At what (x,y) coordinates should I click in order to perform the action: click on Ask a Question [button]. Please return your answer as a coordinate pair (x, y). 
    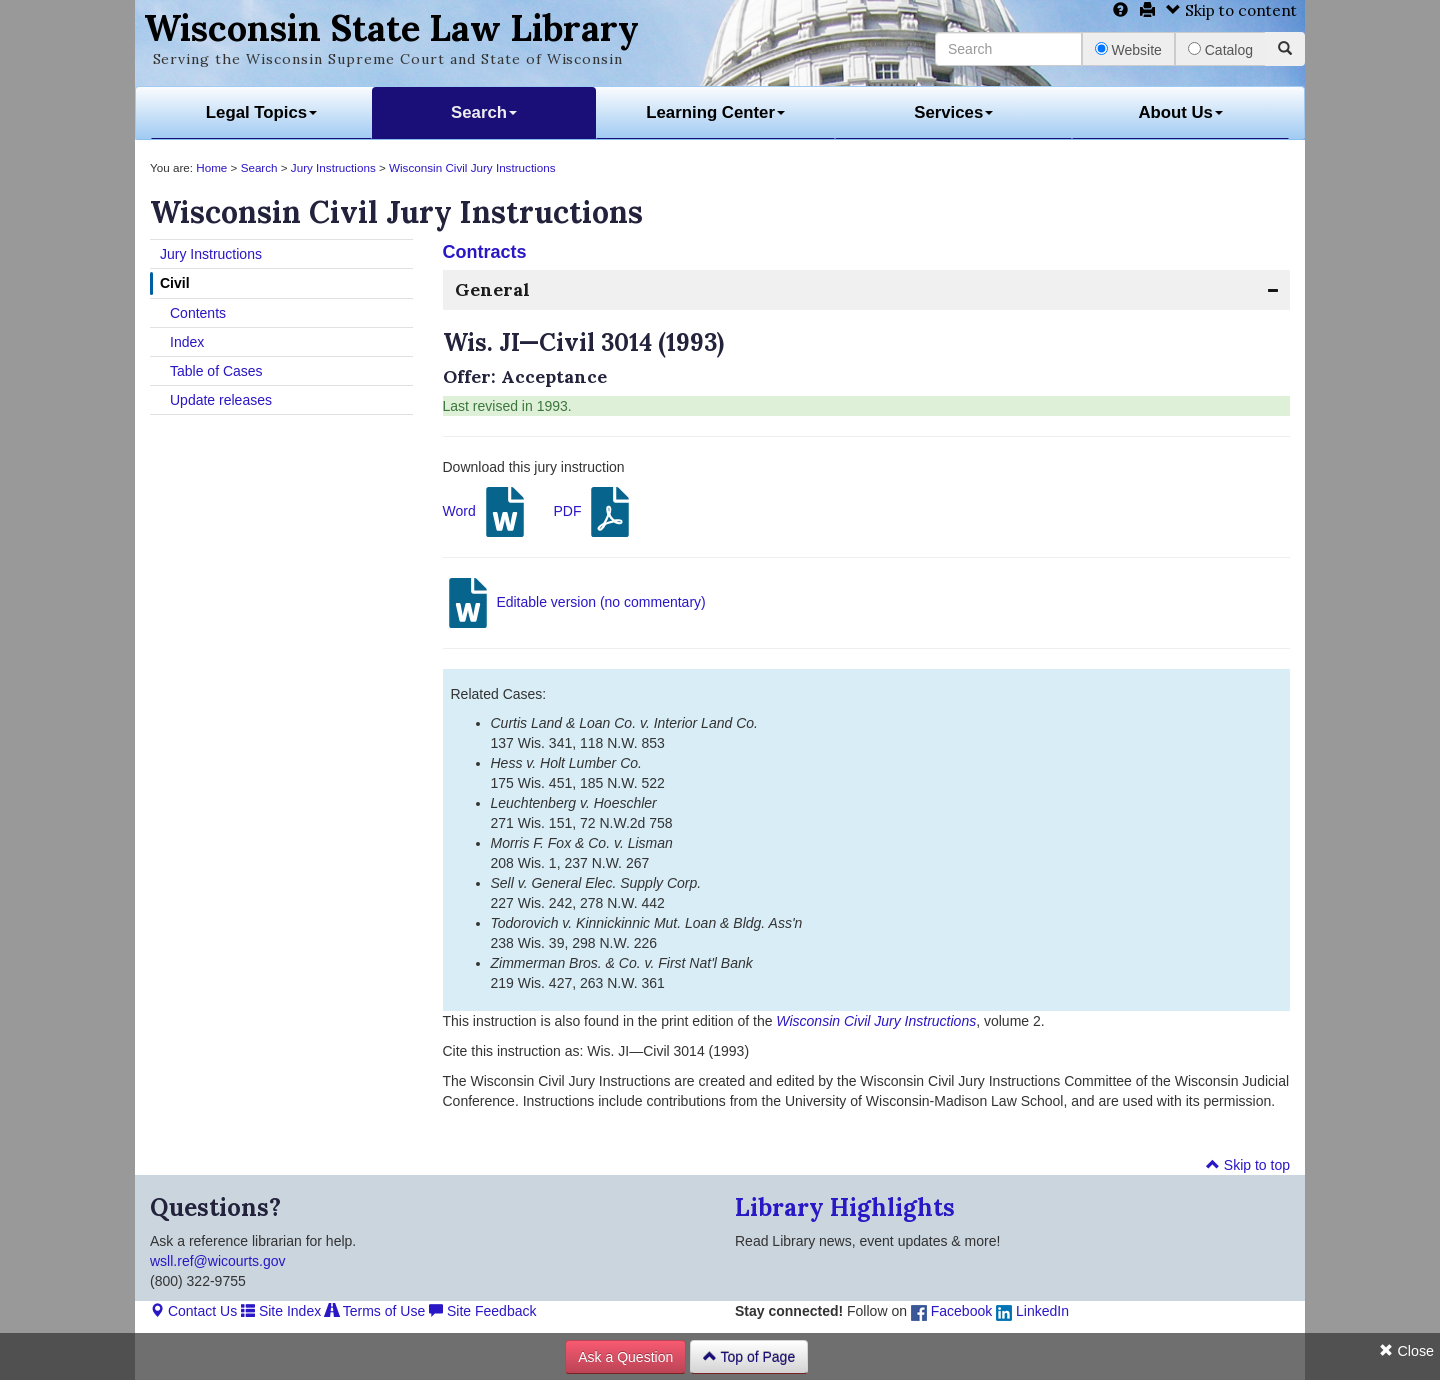
    Looking at the image, I should click on (625, 1357).